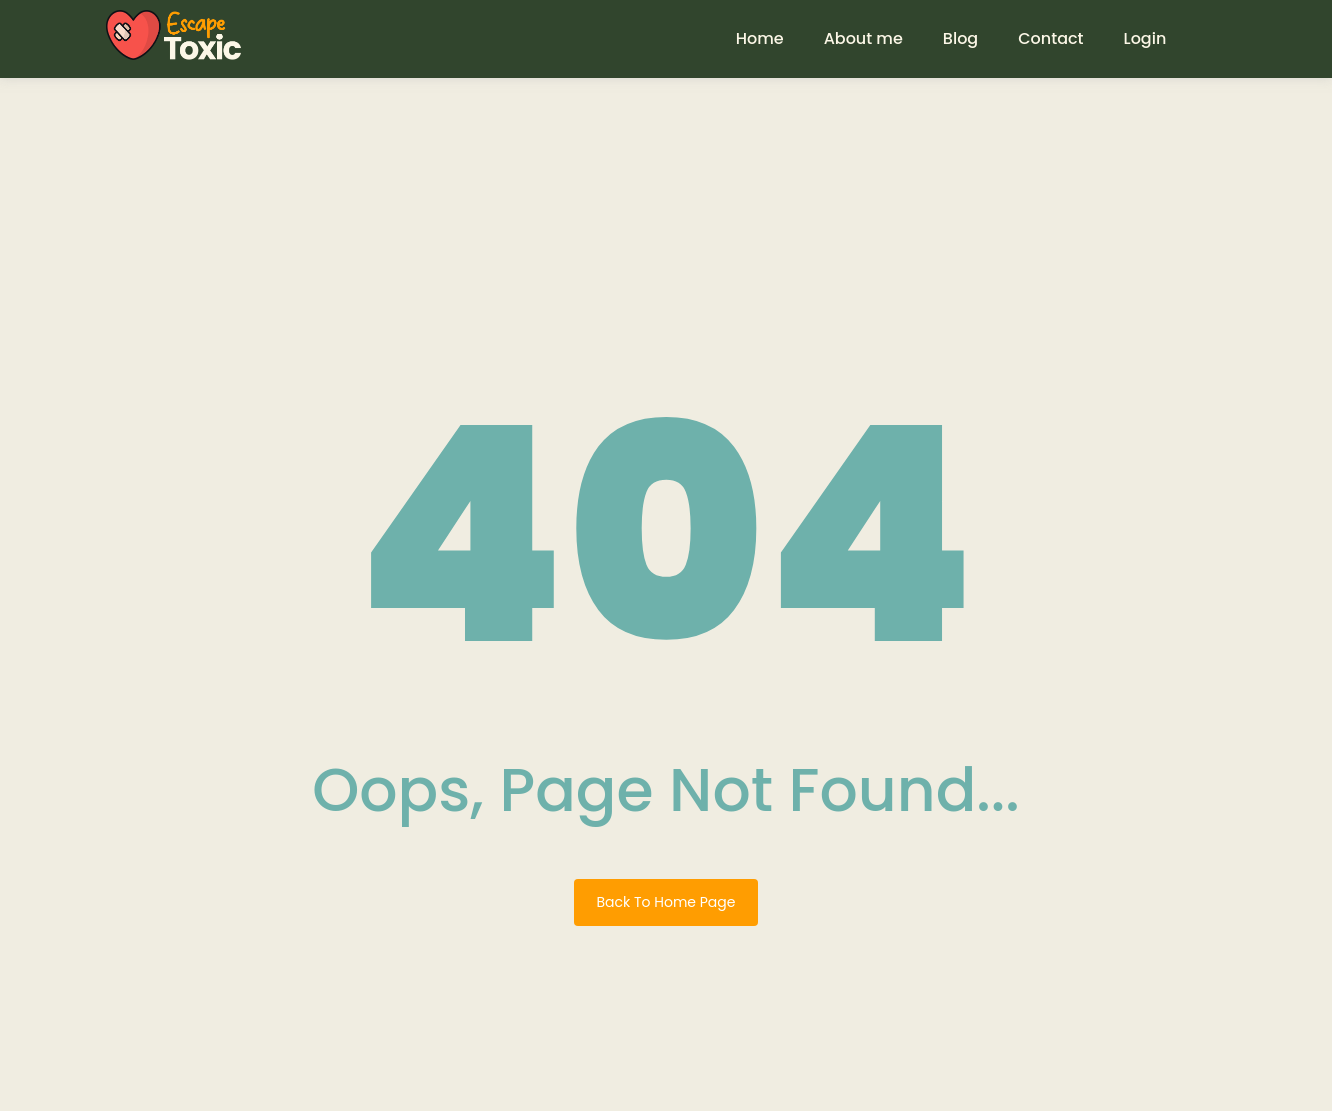  I want to click on Blog, so click(960, 38).